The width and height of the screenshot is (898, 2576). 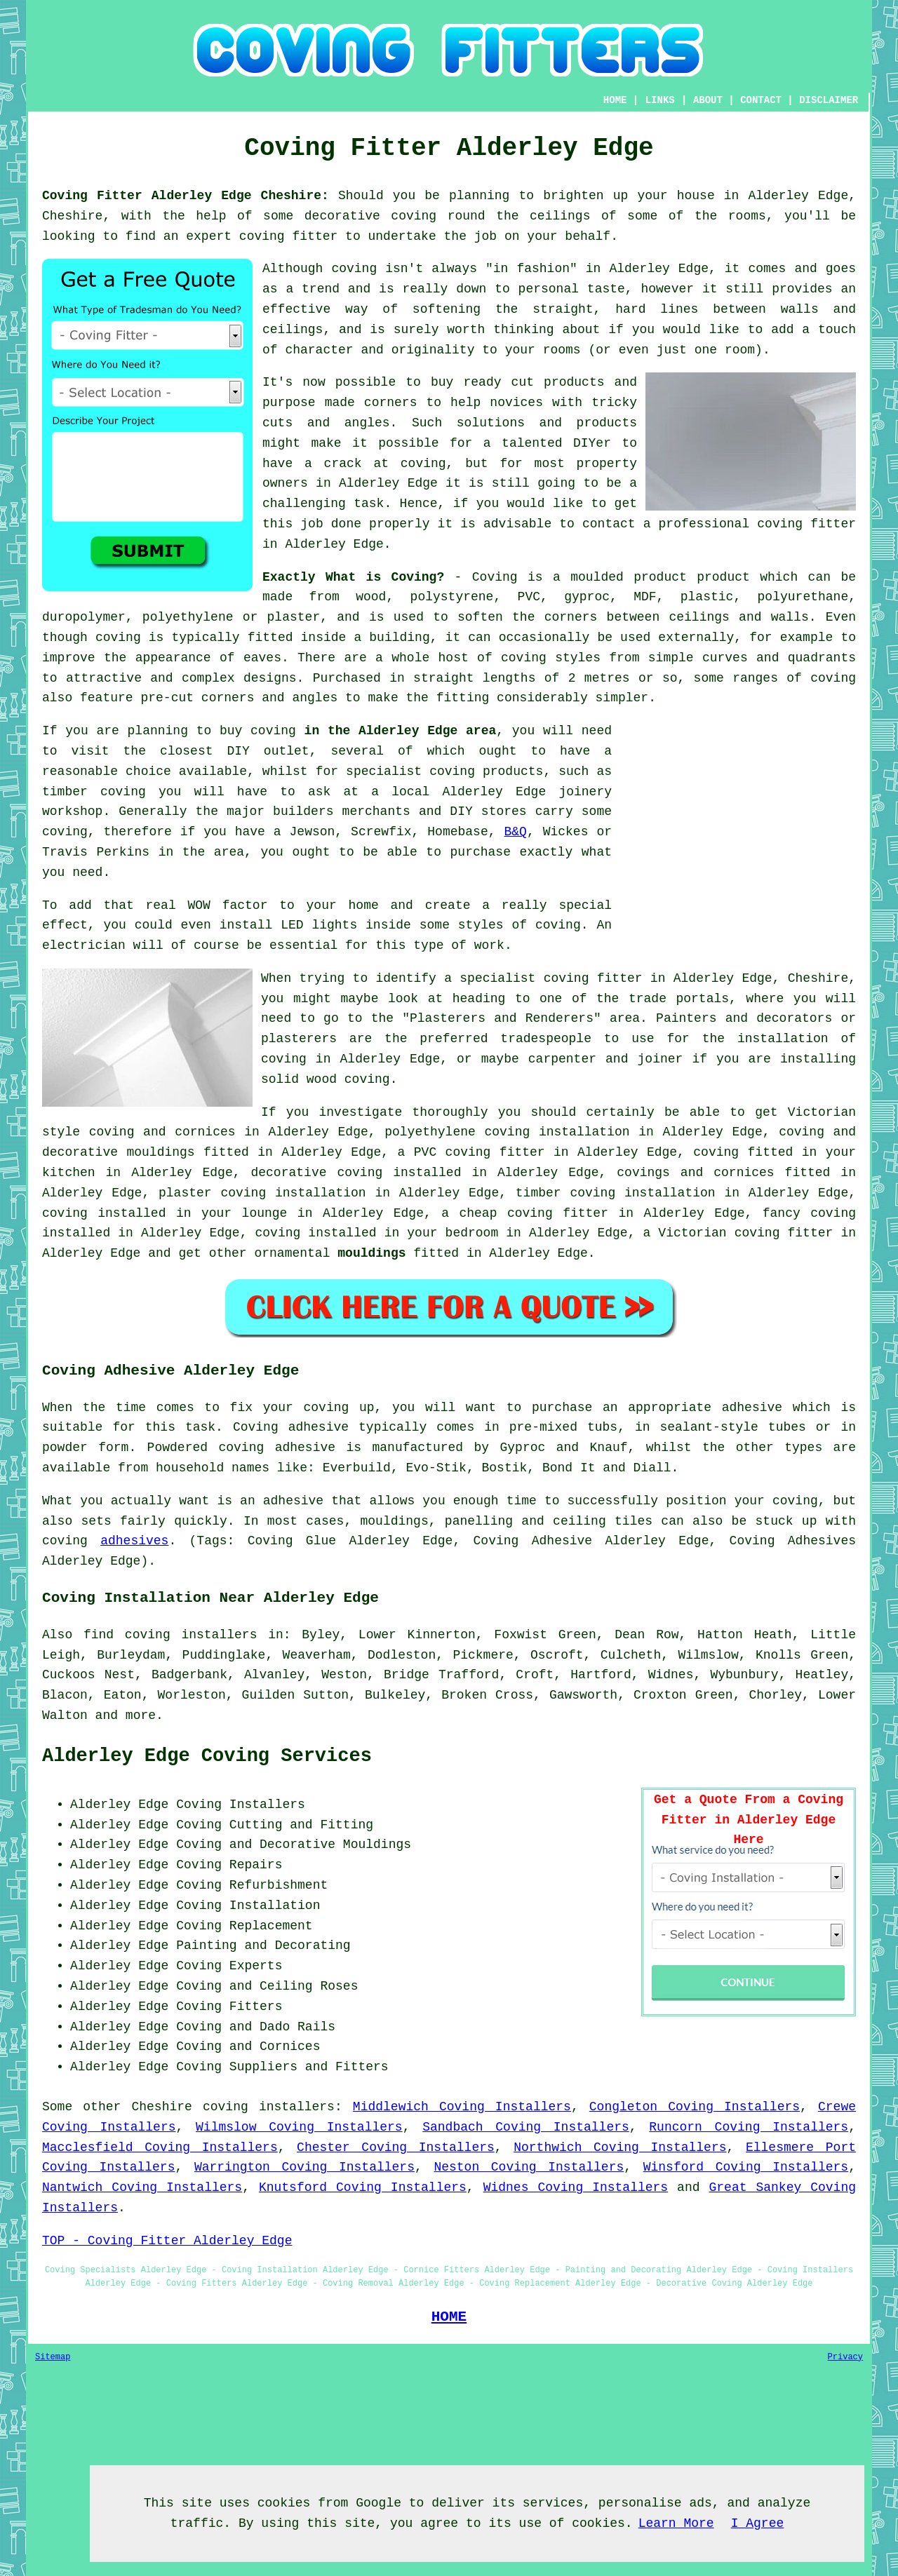 I want to click on decorative mouldings, so click(x=118, y=1152).